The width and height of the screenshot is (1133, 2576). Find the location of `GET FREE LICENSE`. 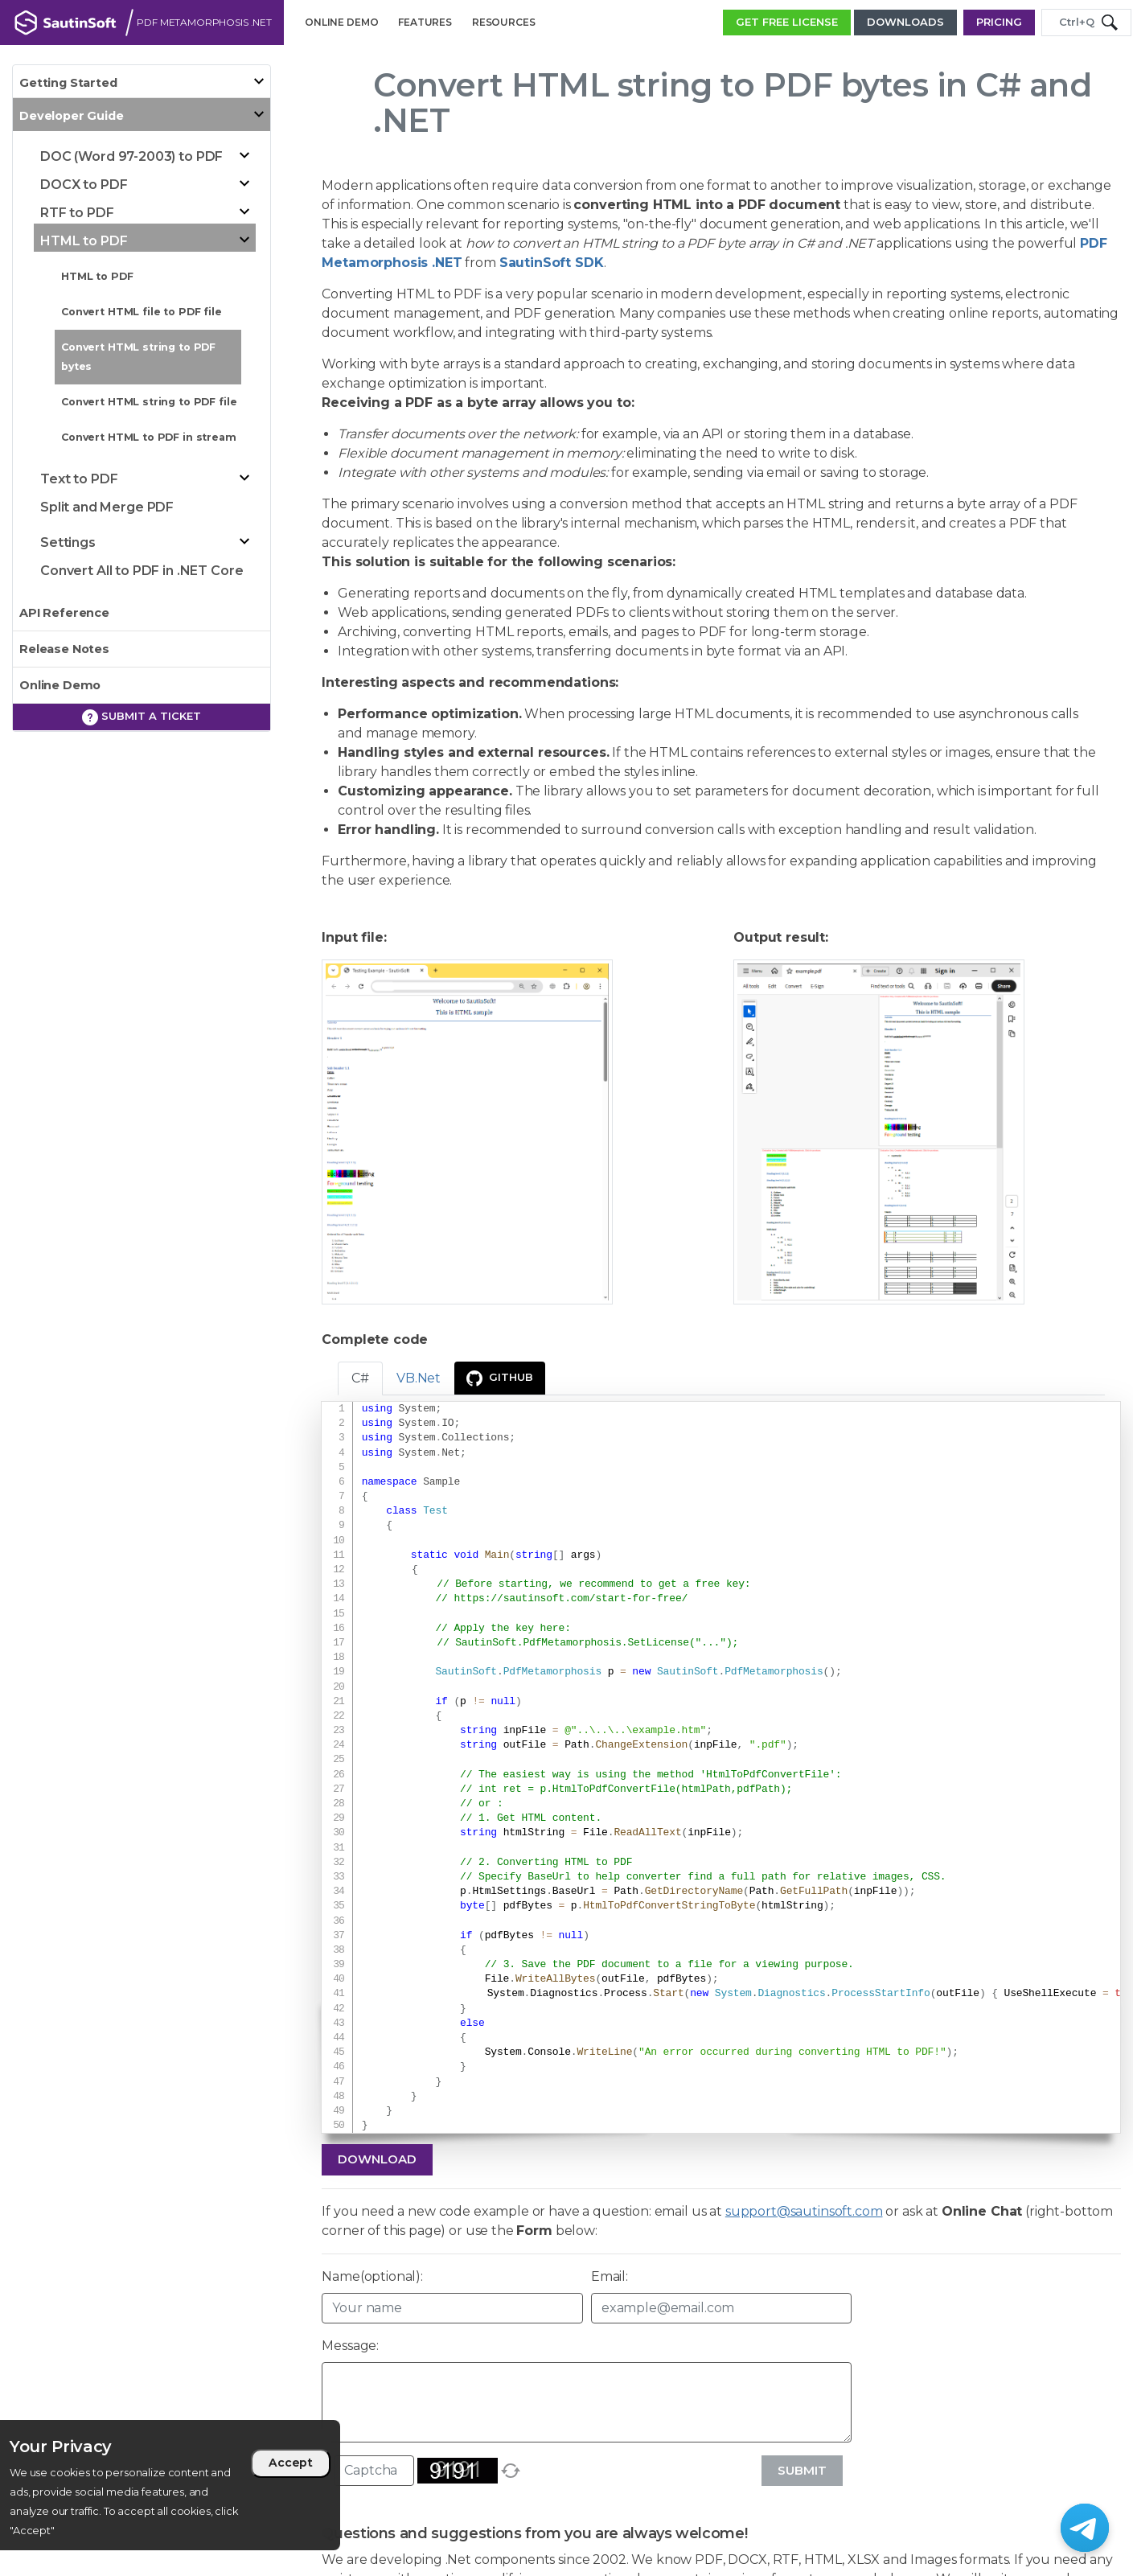

GET FREE LICENSE is located at coordinates (787, 21).